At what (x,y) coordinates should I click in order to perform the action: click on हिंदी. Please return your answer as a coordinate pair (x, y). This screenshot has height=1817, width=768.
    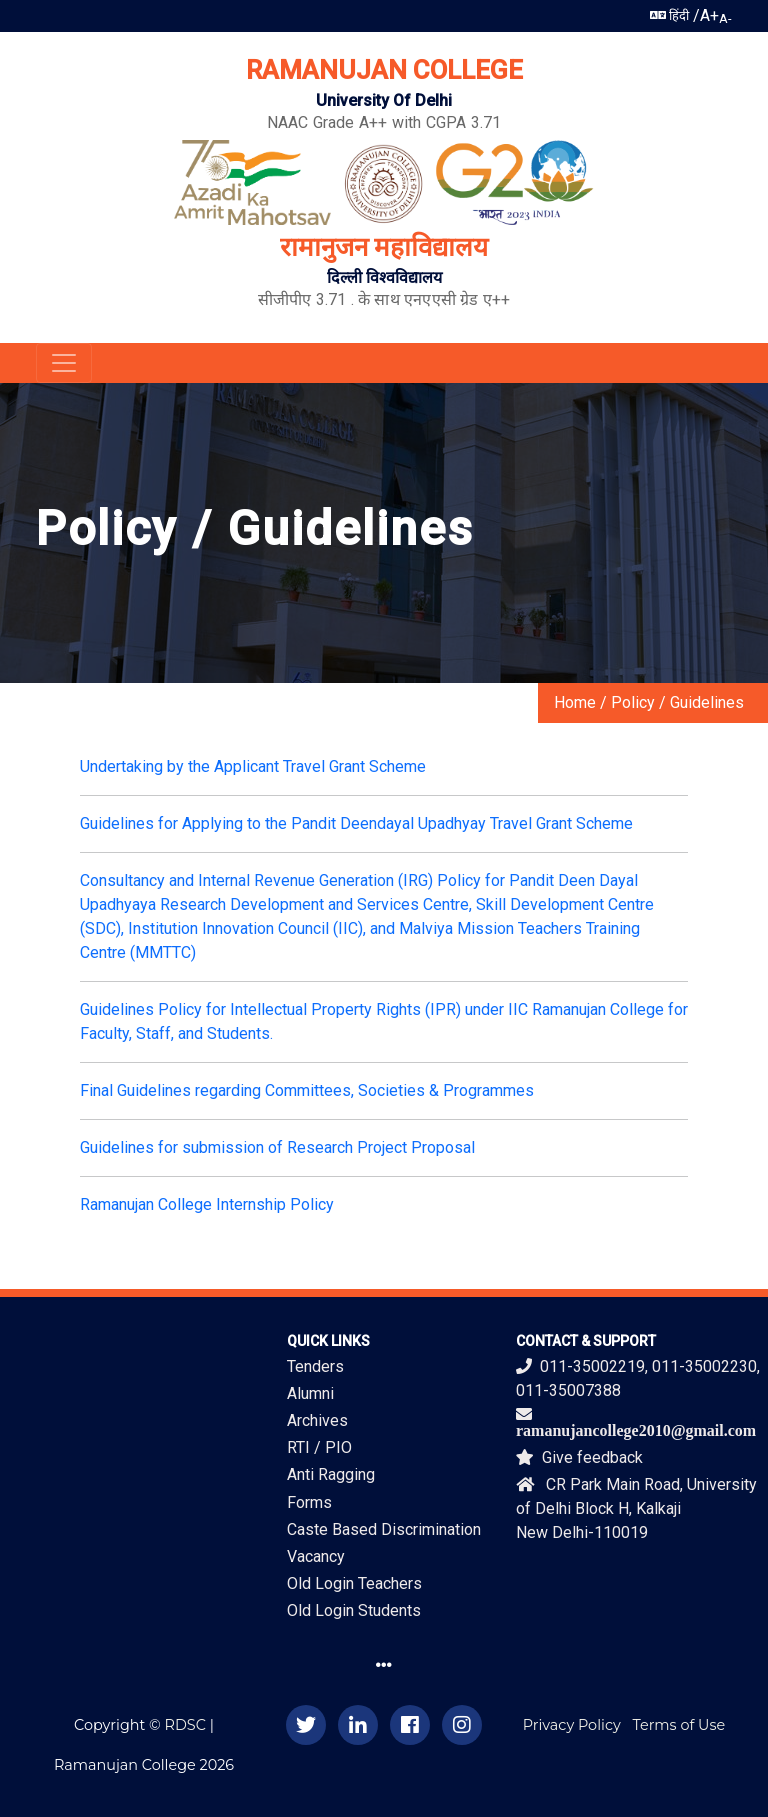
    Looking at the image, I should click on (669, 15).